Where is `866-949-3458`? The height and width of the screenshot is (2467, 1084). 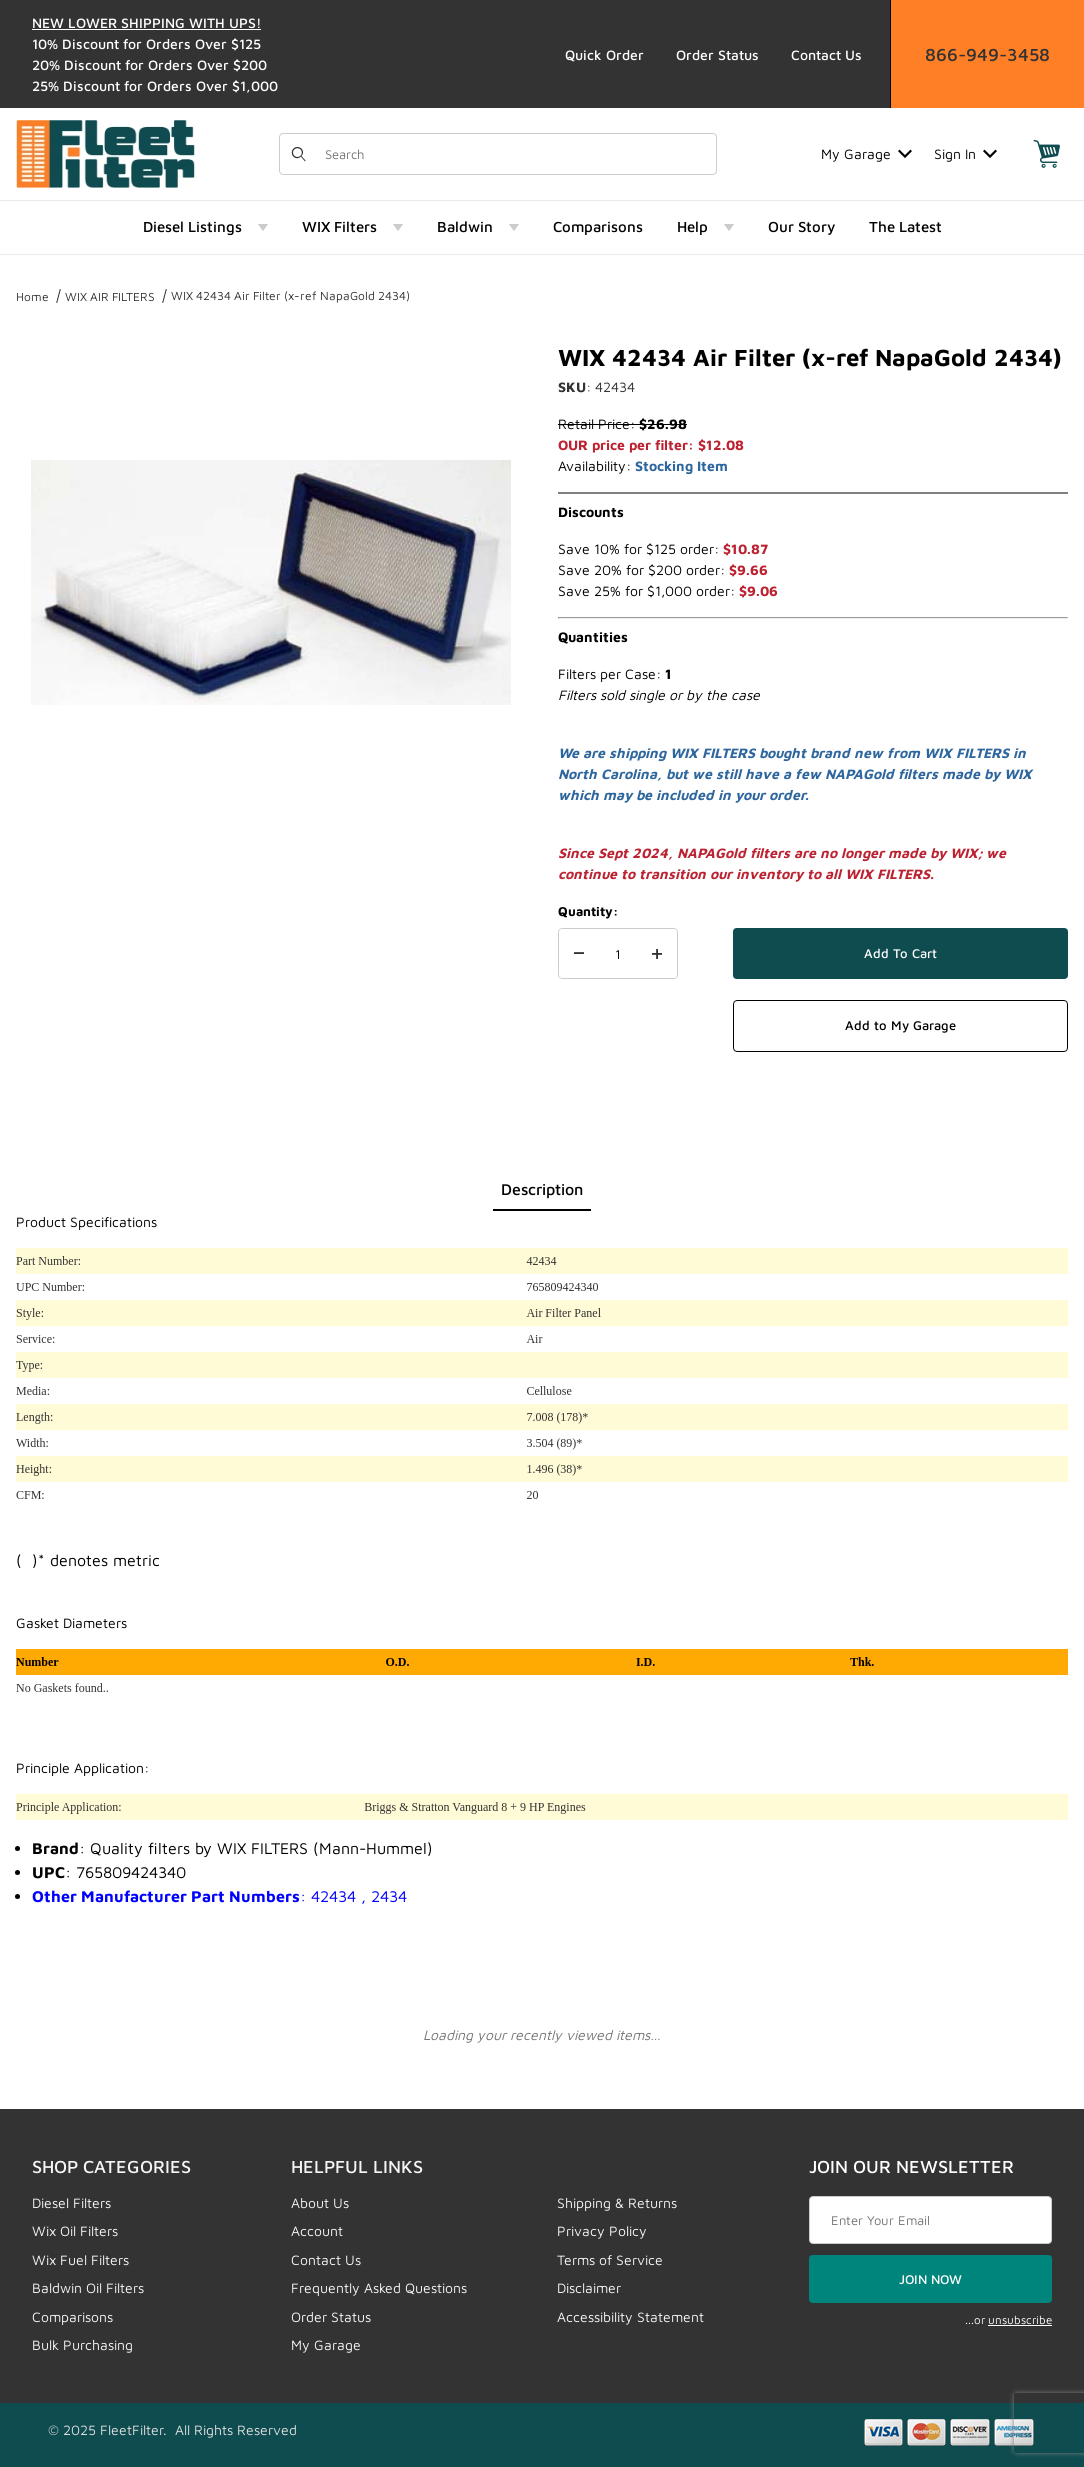
866-949-3458 is located at coordinates (987, 54).